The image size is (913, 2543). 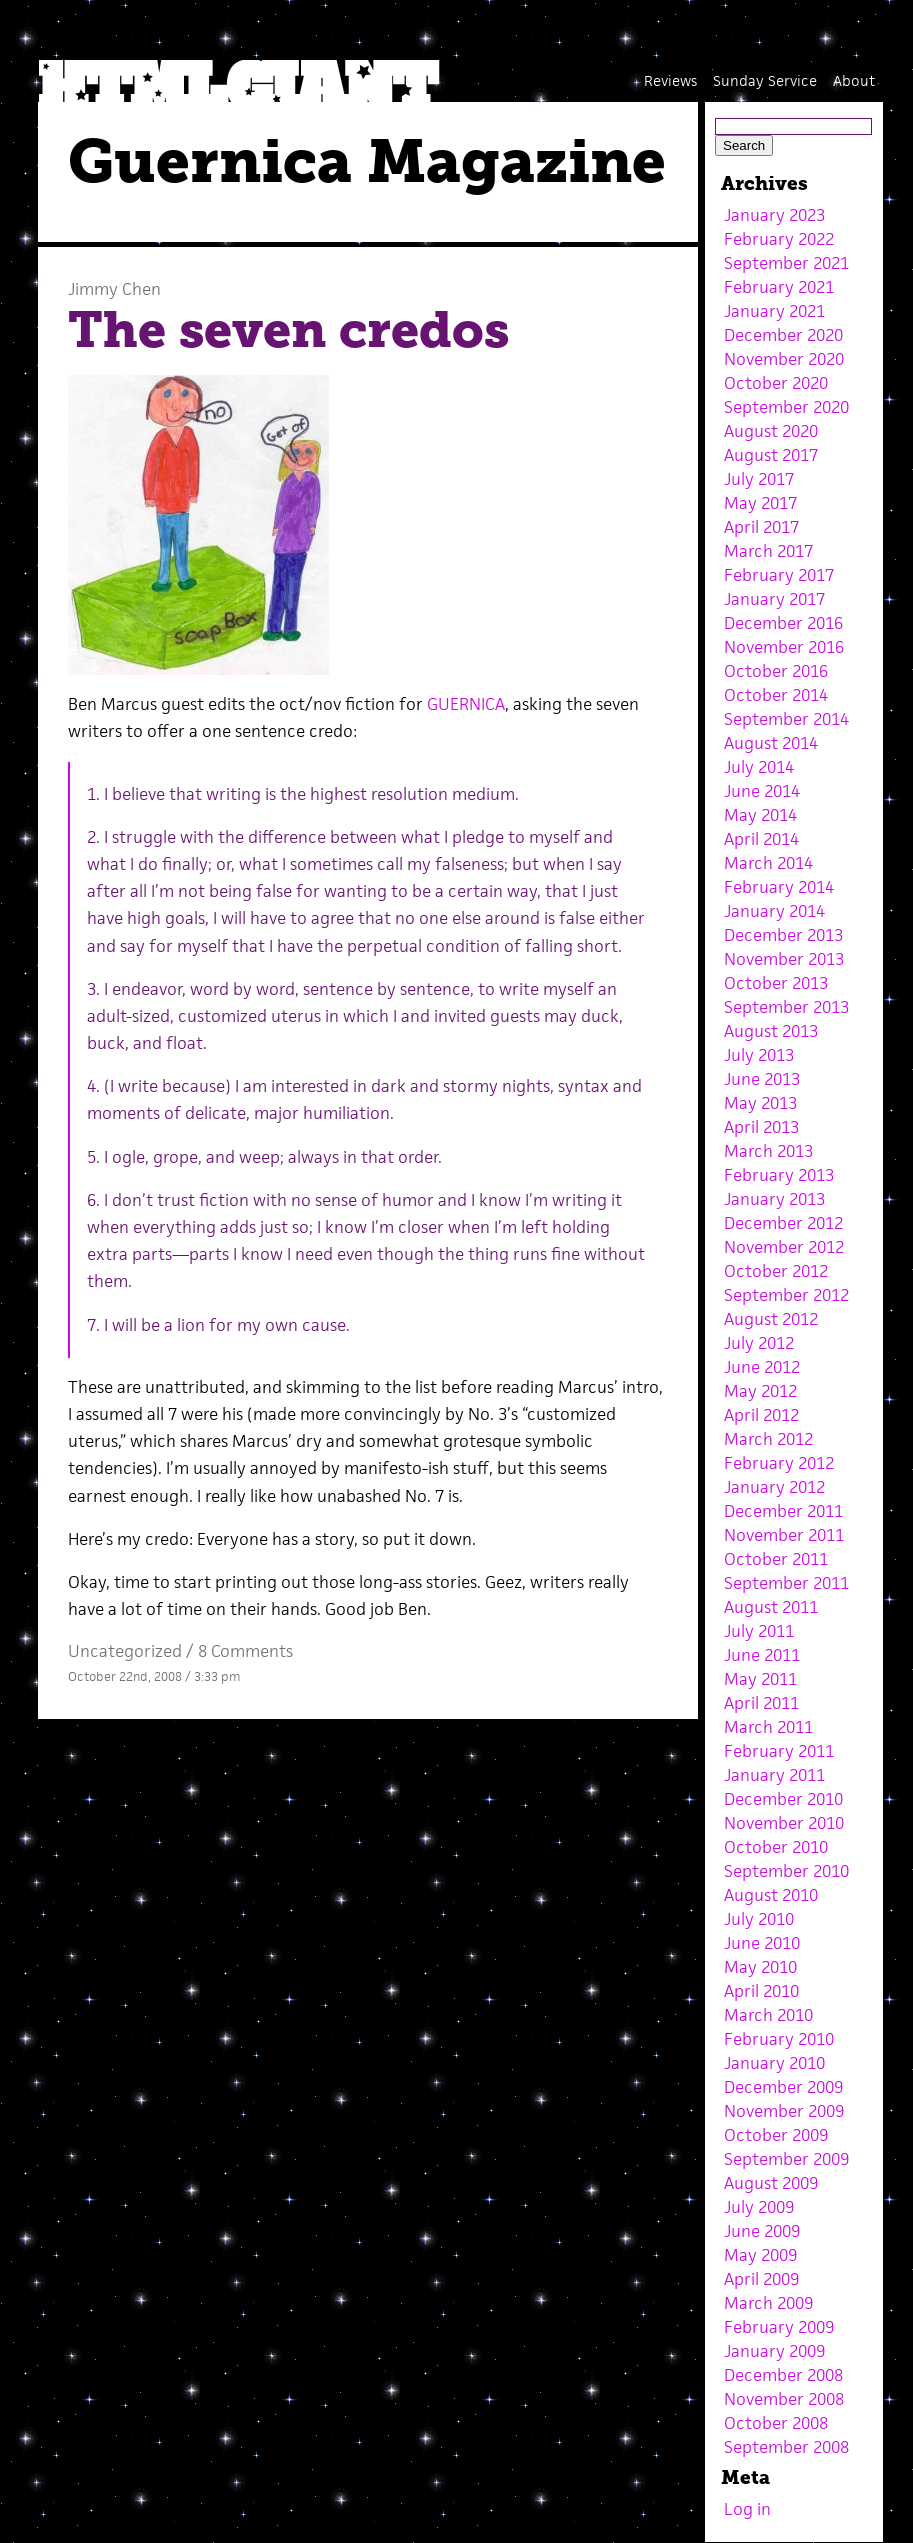 What do you see at coordinates (760, 1967) in the screenshot?
I see `May 2010` at bounding box center [760, 1967].